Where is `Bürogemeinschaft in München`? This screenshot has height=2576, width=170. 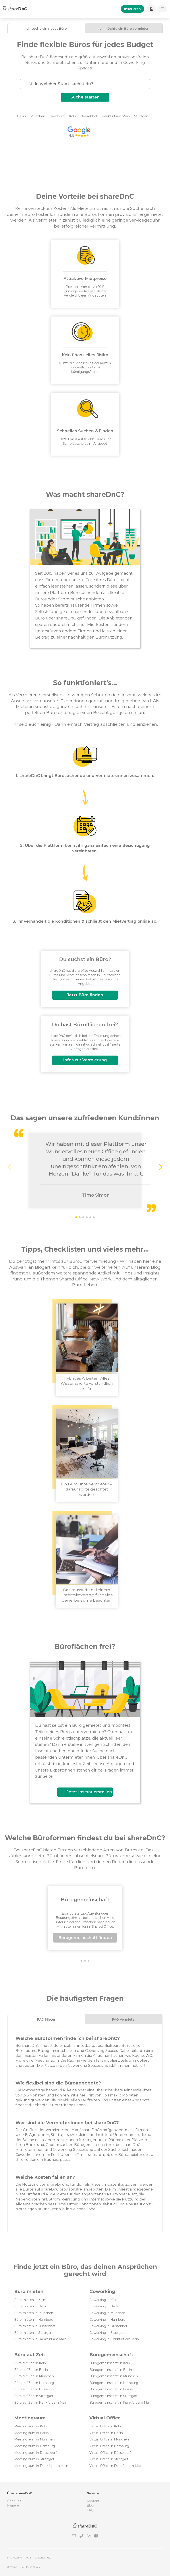 Bürogemeinschaft in München is located at coordinates (113, 2376).